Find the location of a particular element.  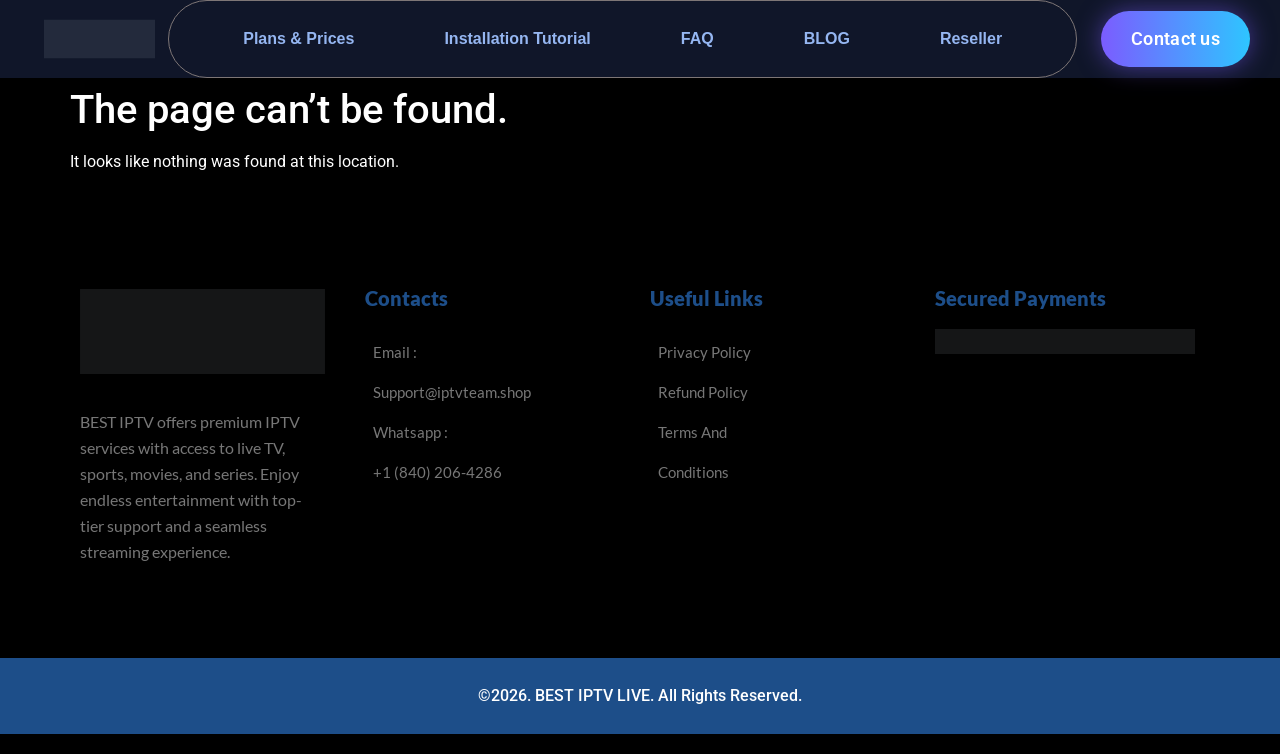

BLOG is located at coordinates (827, 38).